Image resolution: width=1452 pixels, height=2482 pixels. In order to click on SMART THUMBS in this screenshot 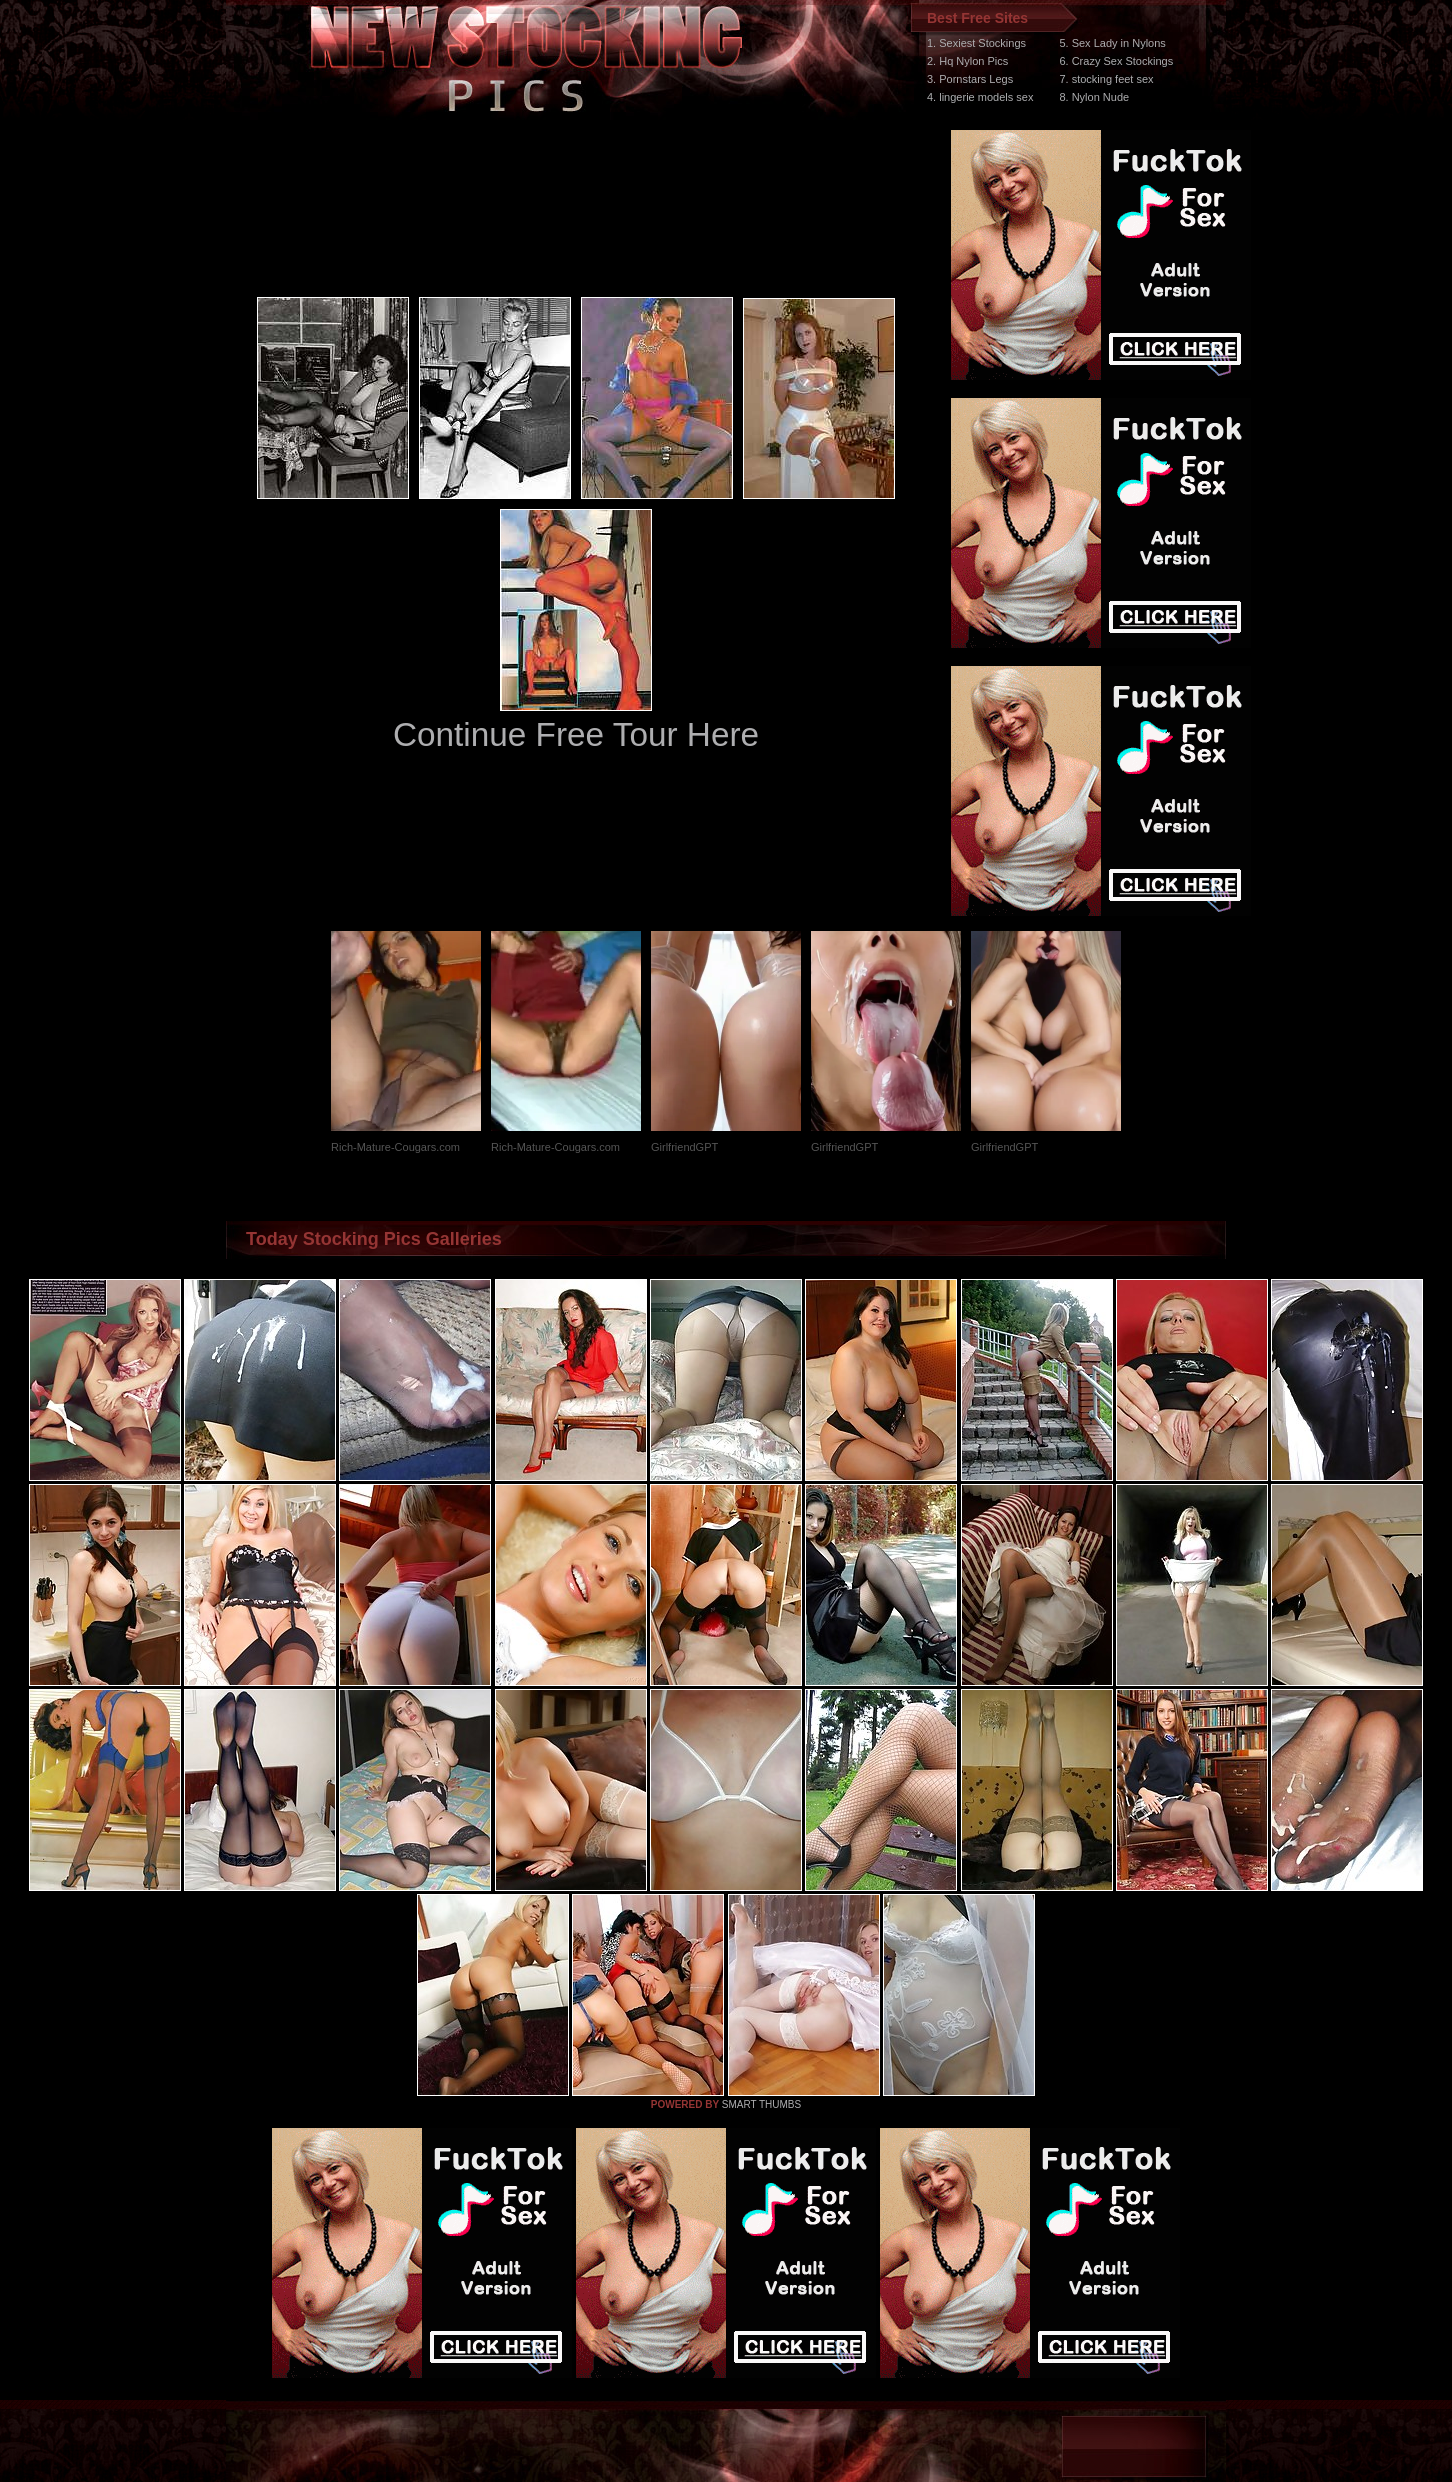, I will do `click(761, 2104)`.